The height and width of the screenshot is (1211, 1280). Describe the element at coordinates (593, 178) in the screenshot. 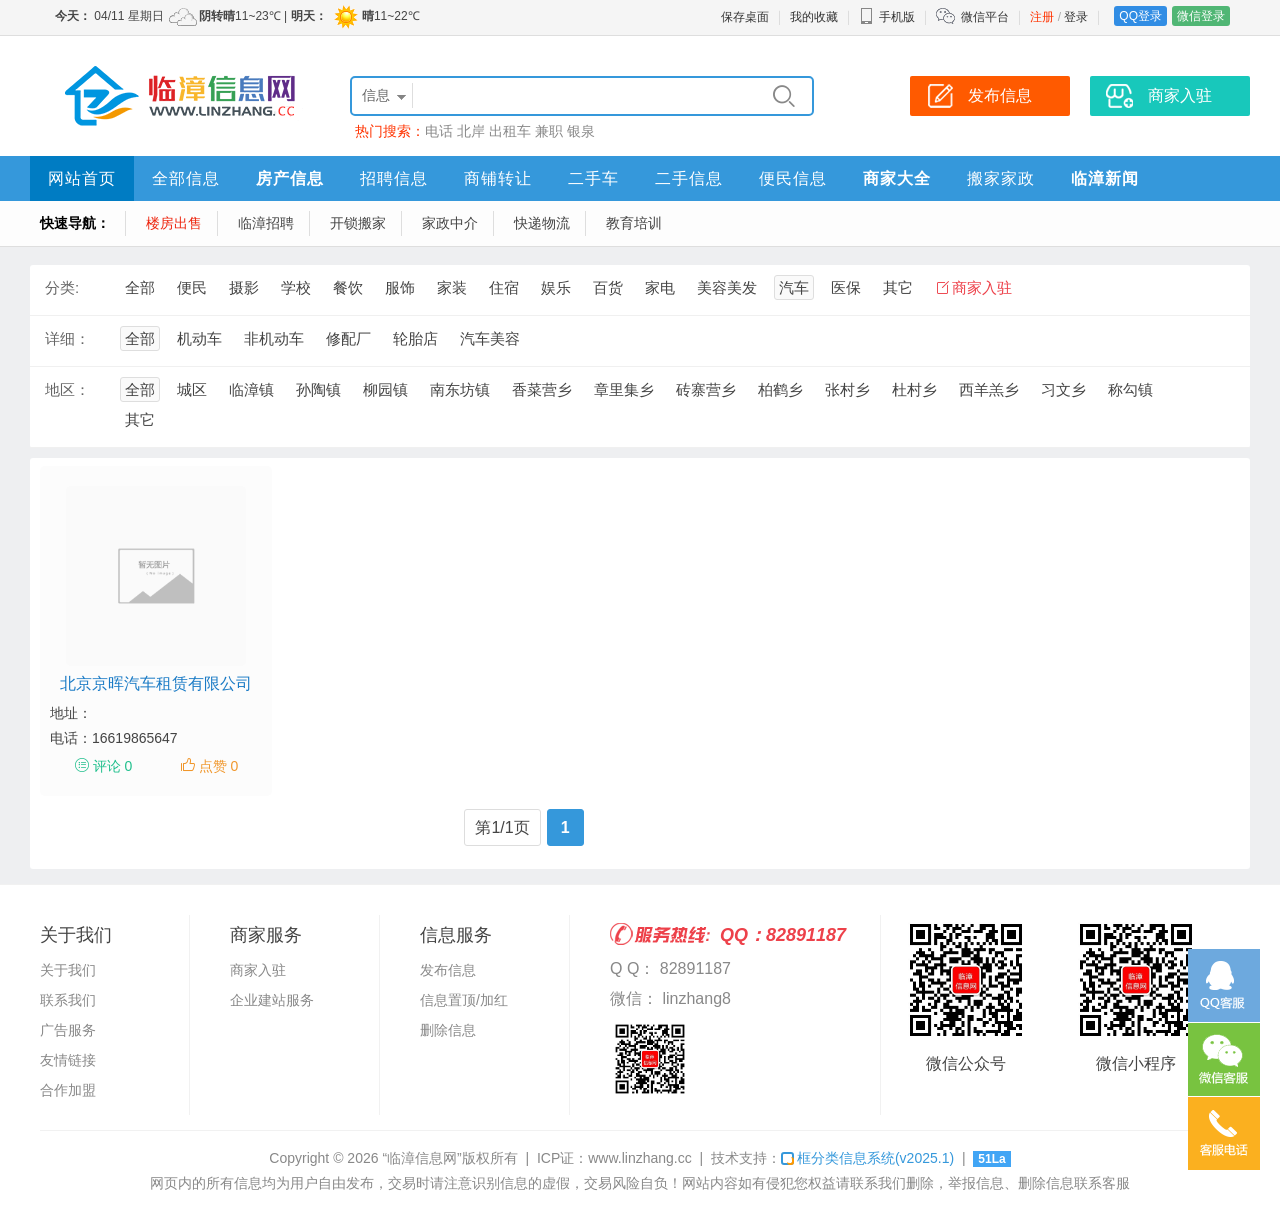

I see `二手车` at that location.